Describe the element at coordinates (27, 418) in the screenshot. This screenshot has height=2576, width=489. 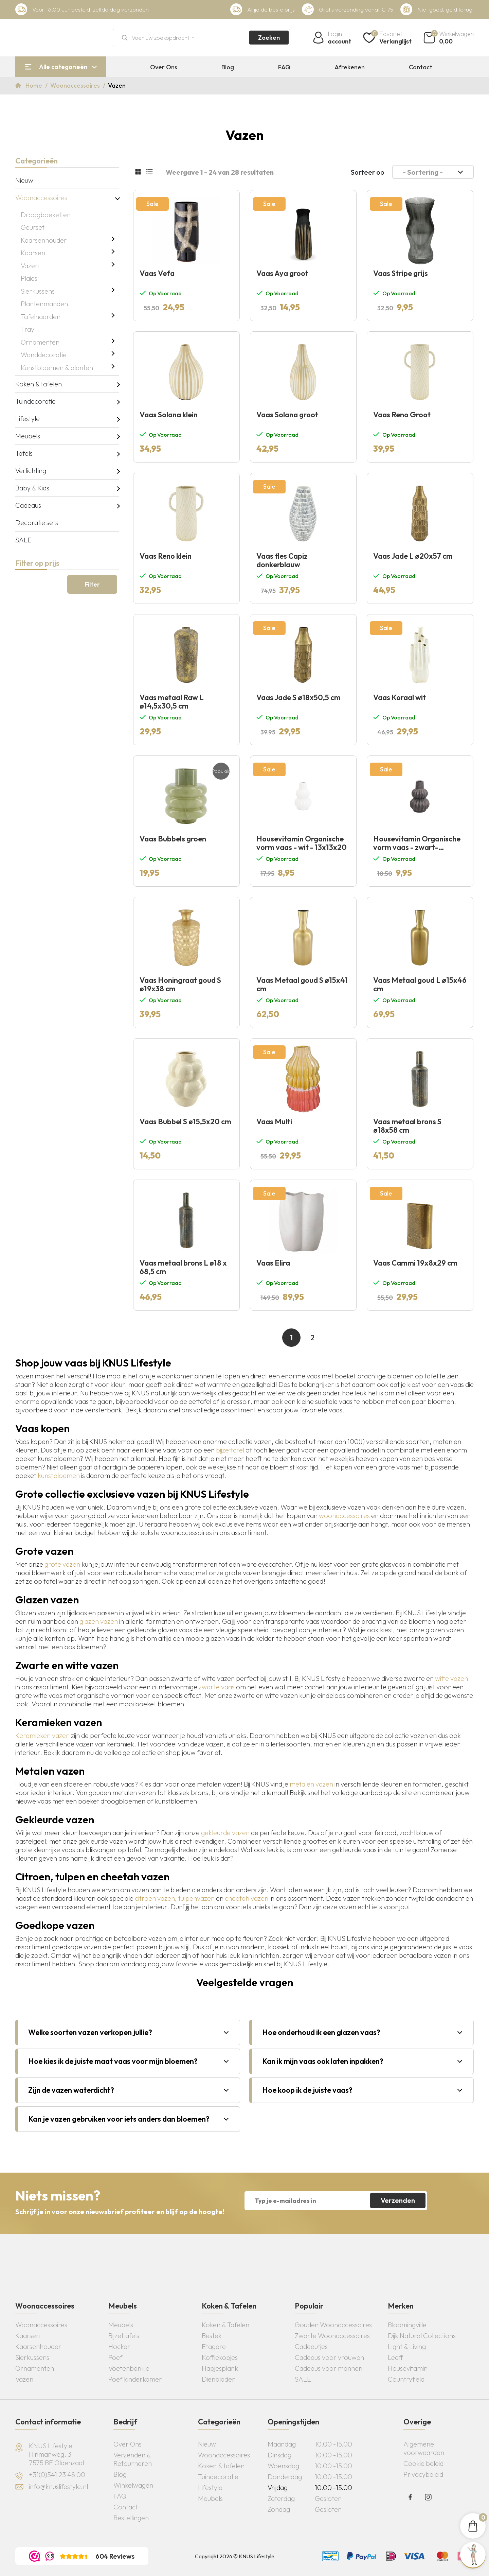
I see `Lifestyle` at that location.